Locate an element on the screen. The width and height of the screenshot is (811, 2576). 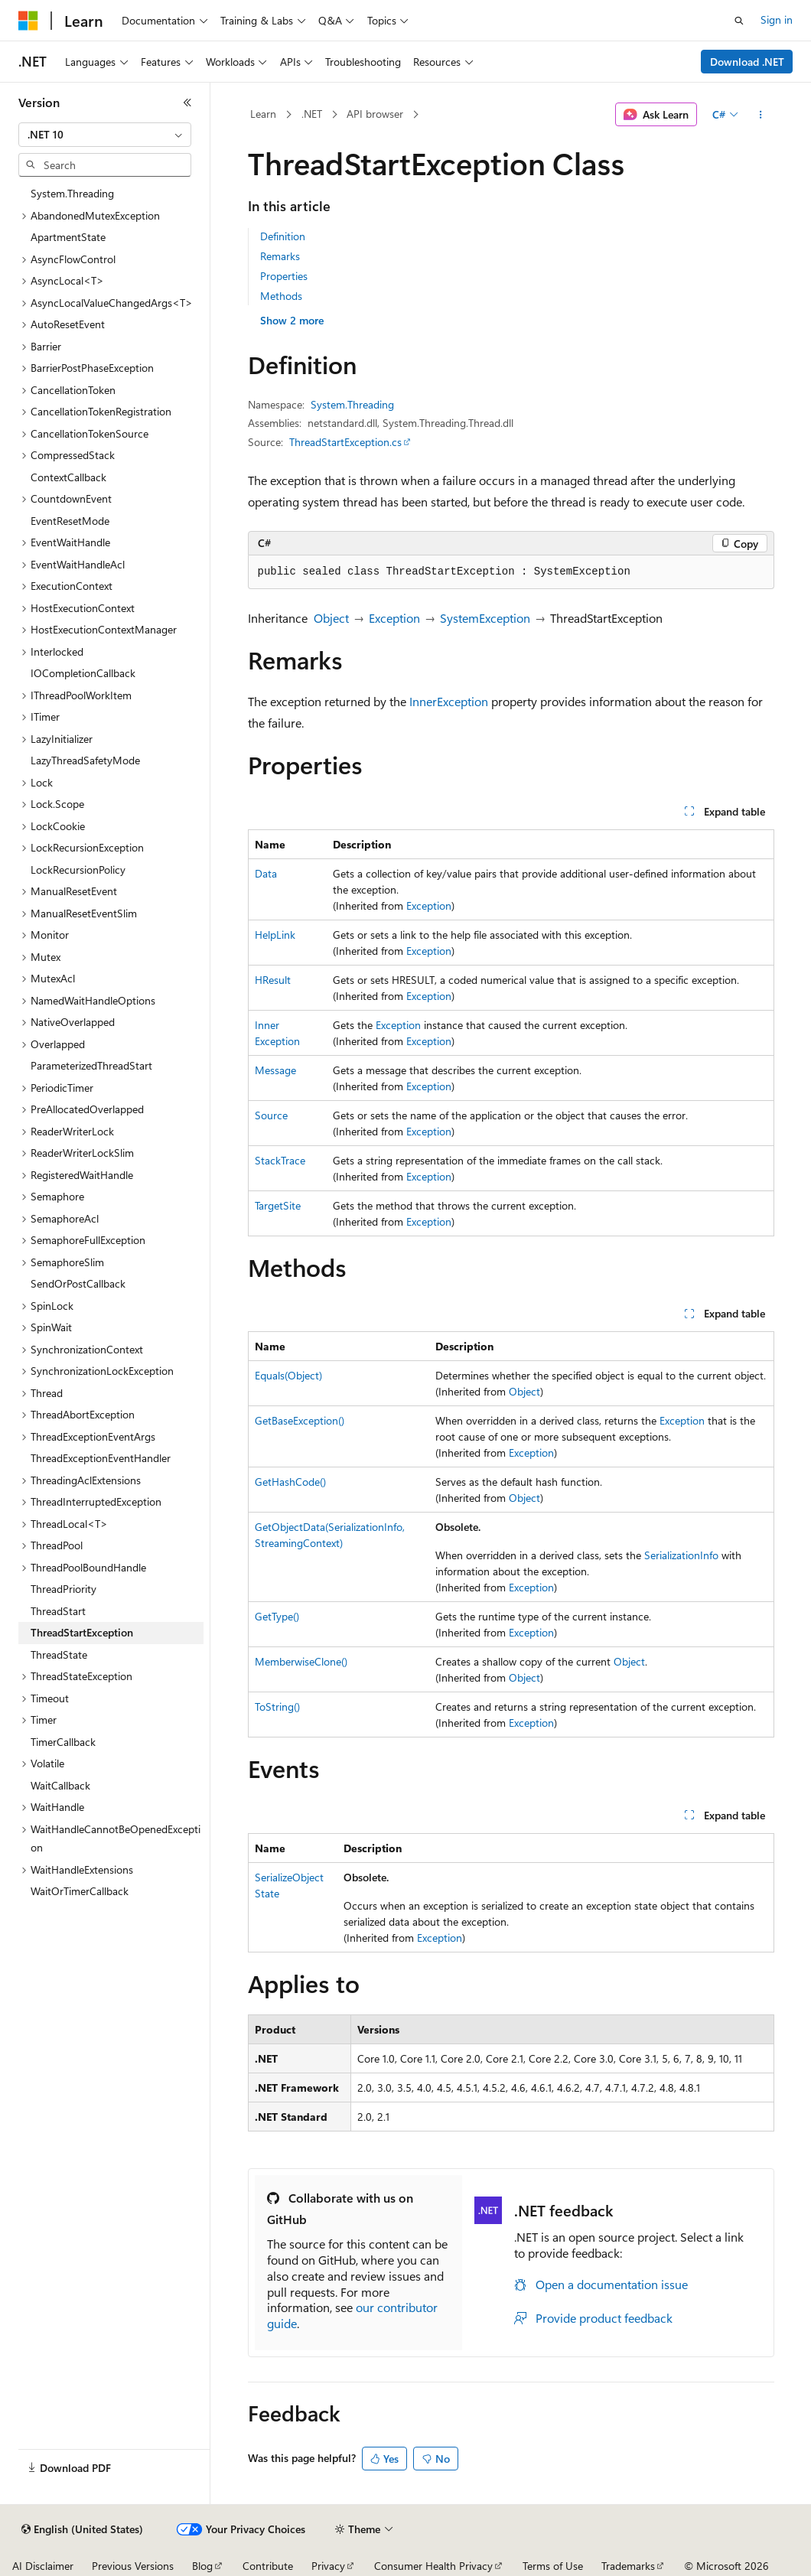
Object is located at coordinates (331, 618).